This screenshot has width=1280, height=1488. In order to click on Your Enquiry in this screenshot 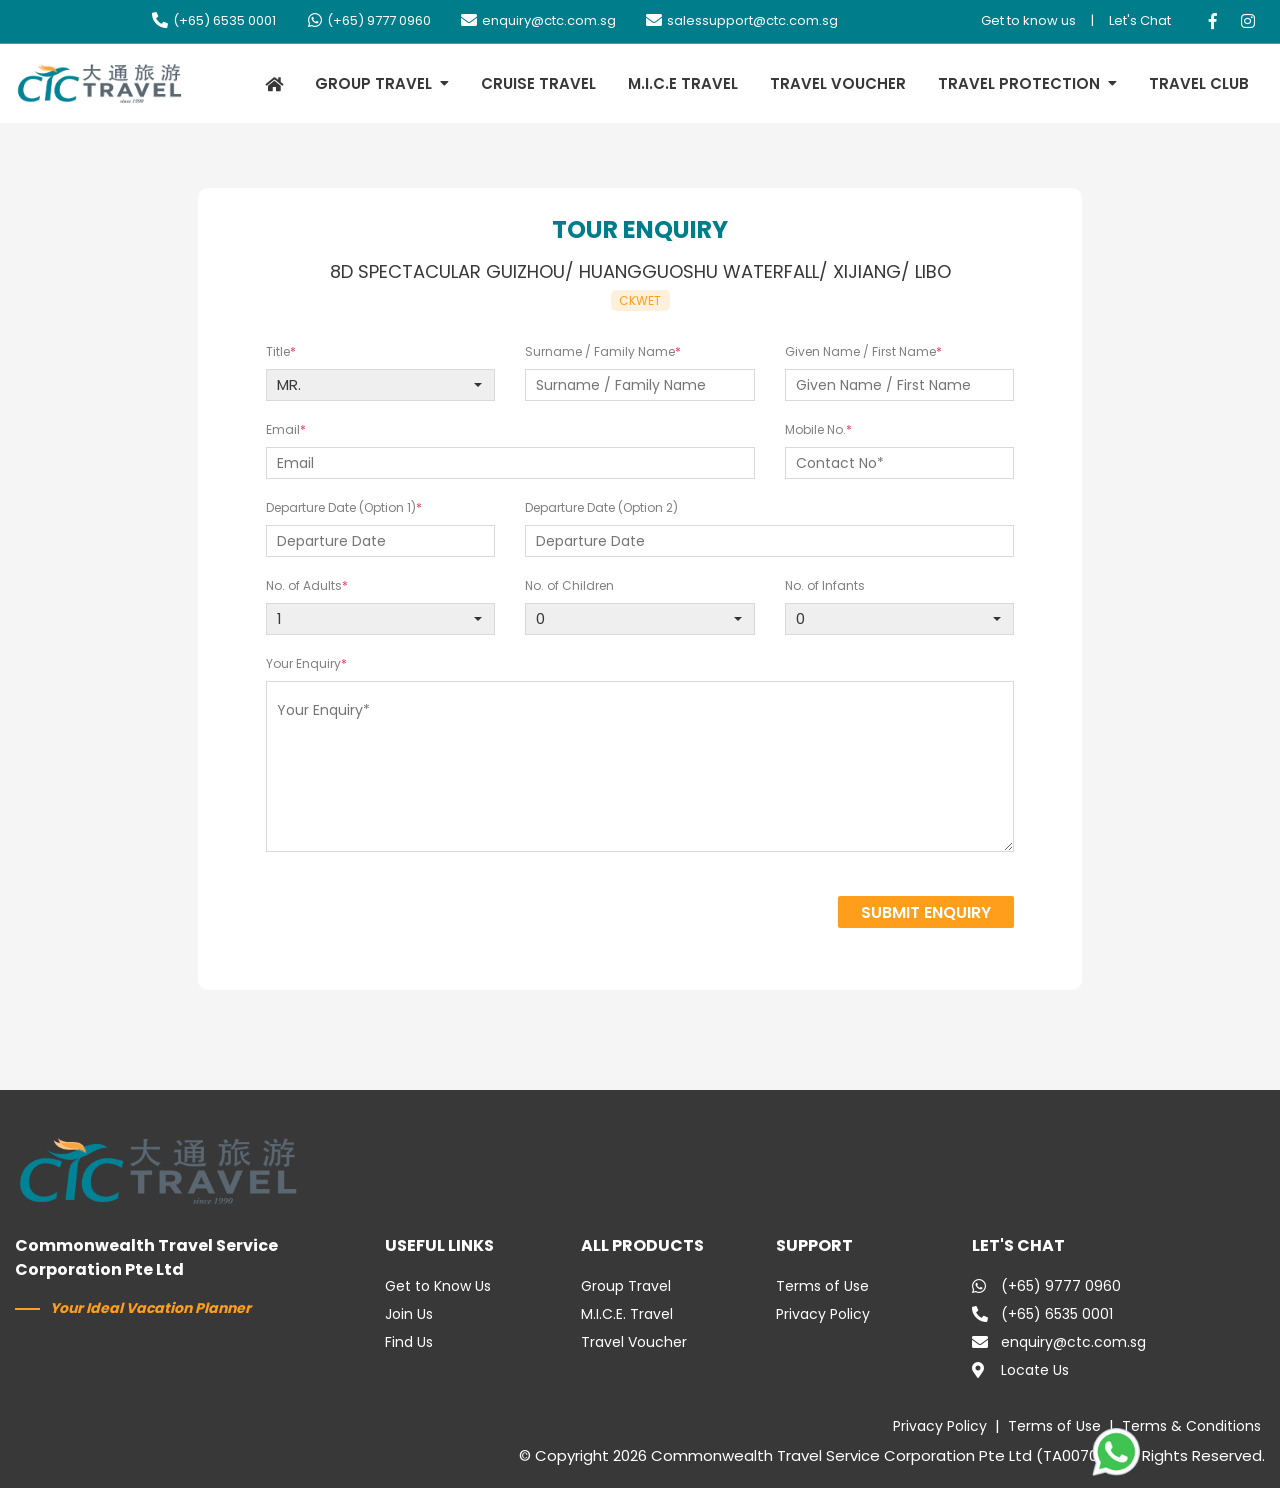, I will do `click(303, 663)`.